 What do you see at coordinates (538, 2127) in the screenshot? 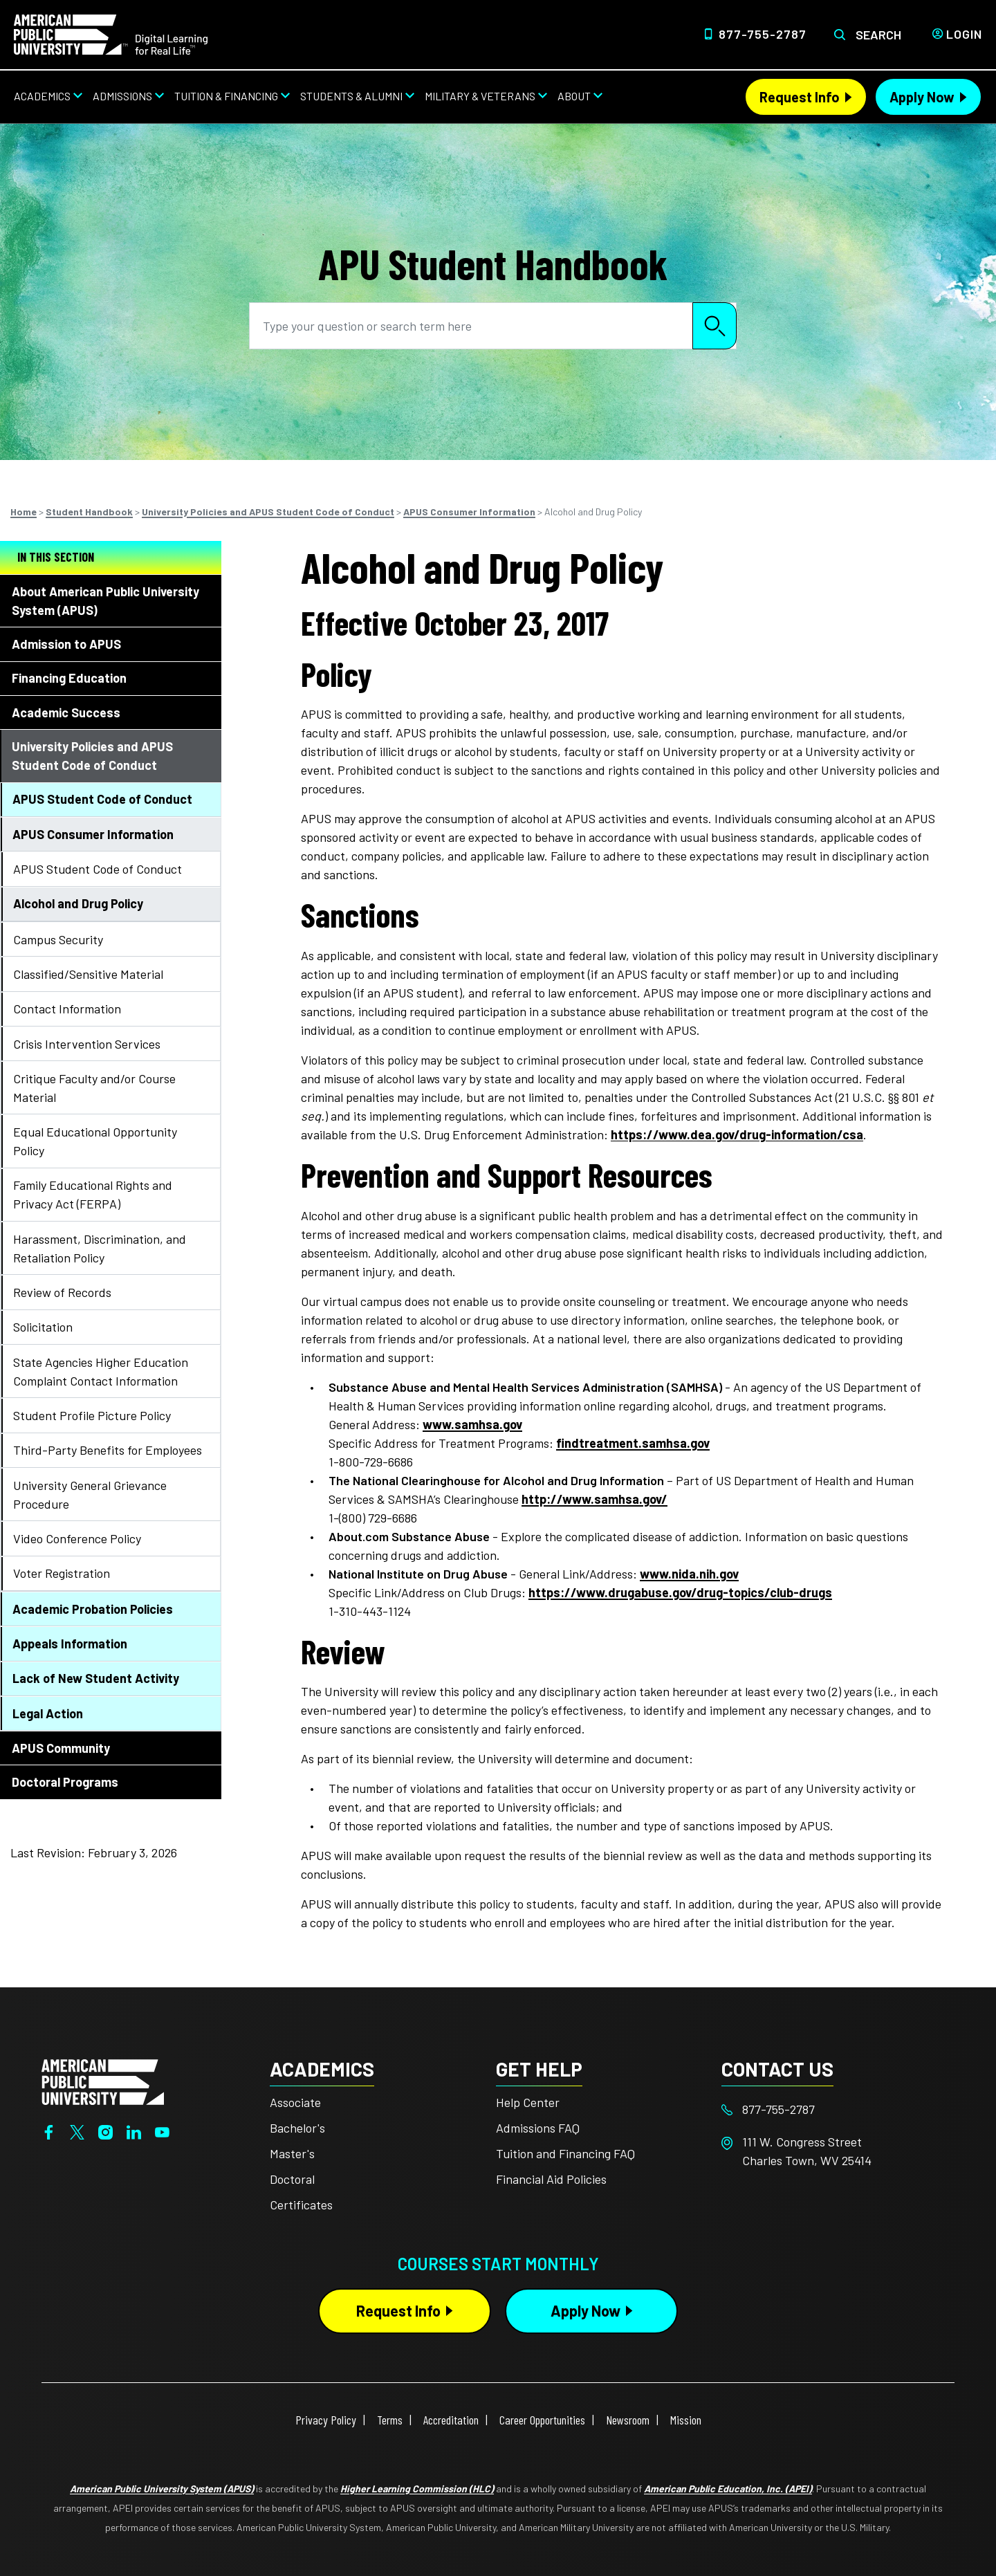
I see `Admissions FAQ` at bounding box center [538, 2127].